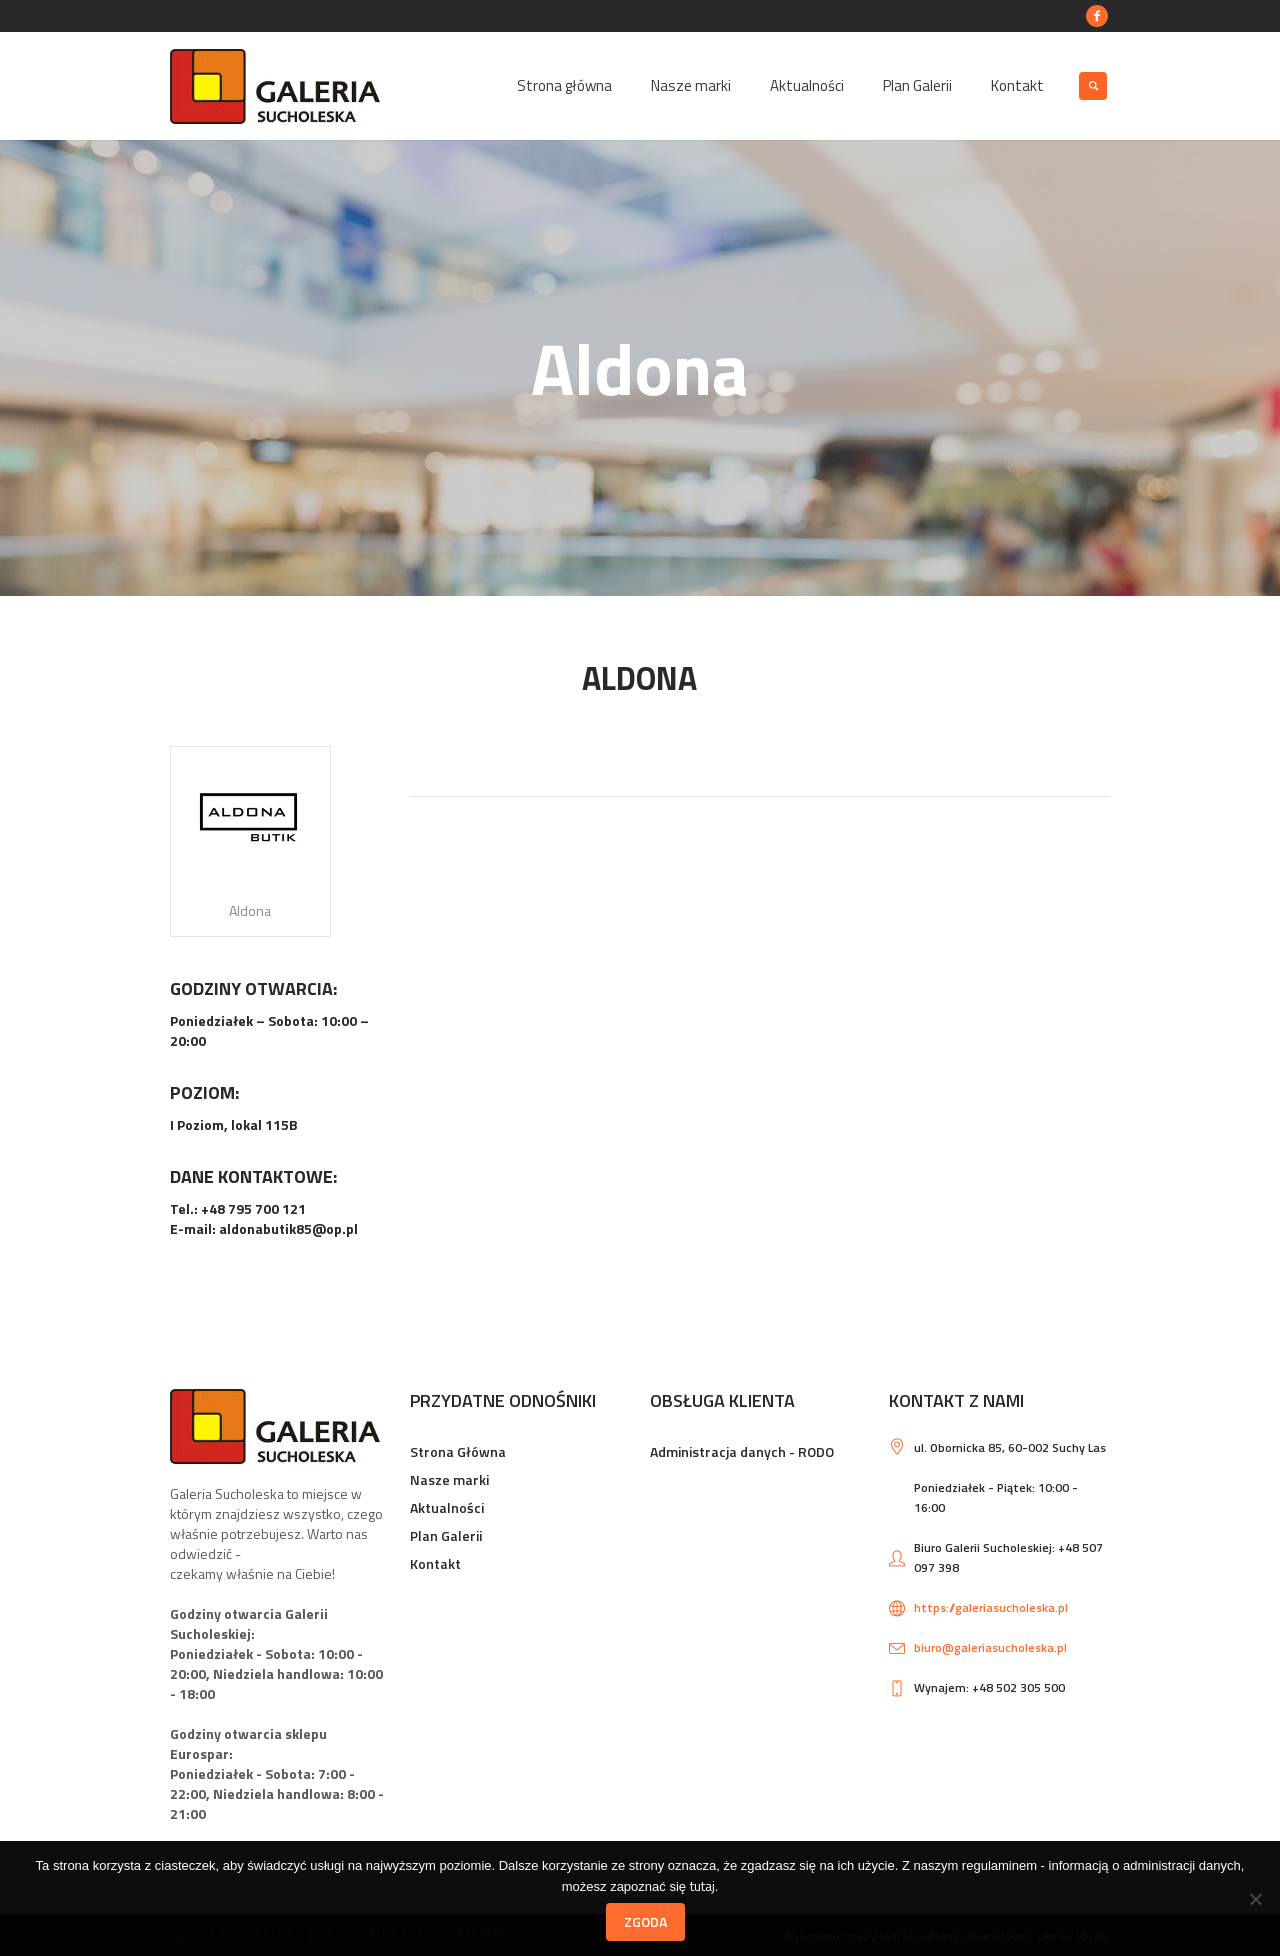  I want to click on https://galeriasucholeska.pl, so click(991, 1607).